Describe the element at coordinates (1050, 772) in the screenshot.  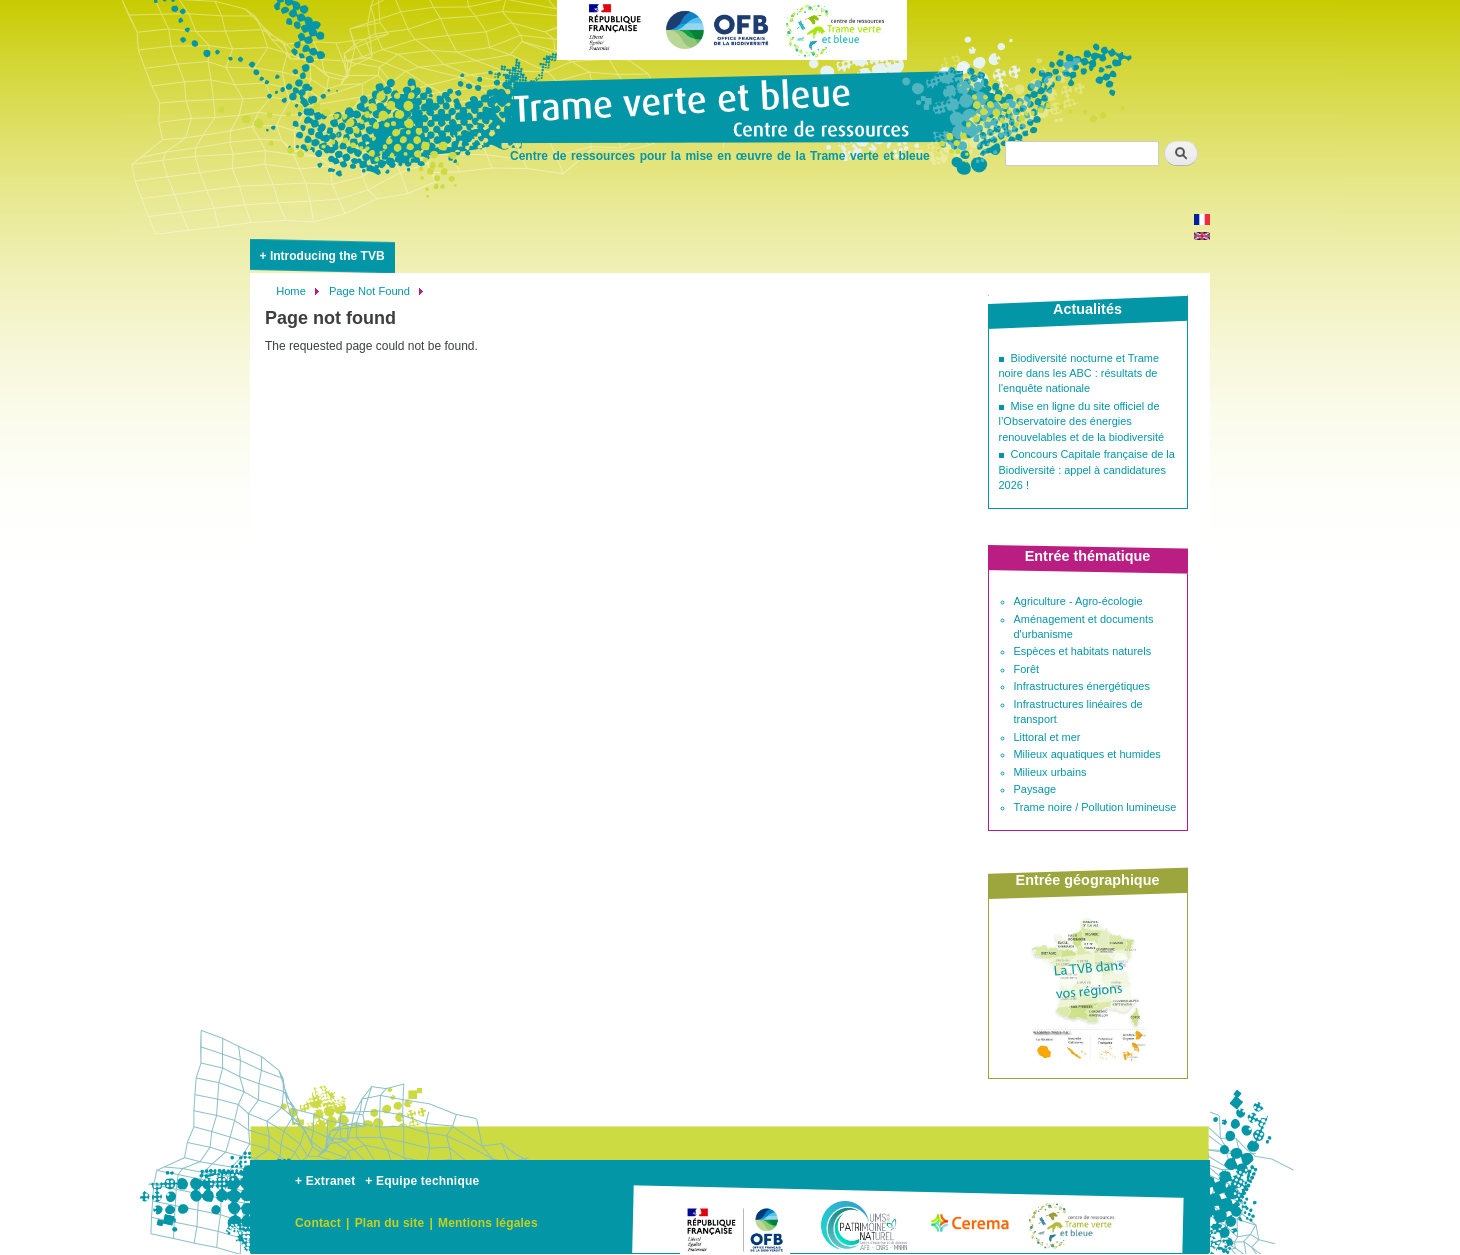
I see `Milieux urbains` at that location.